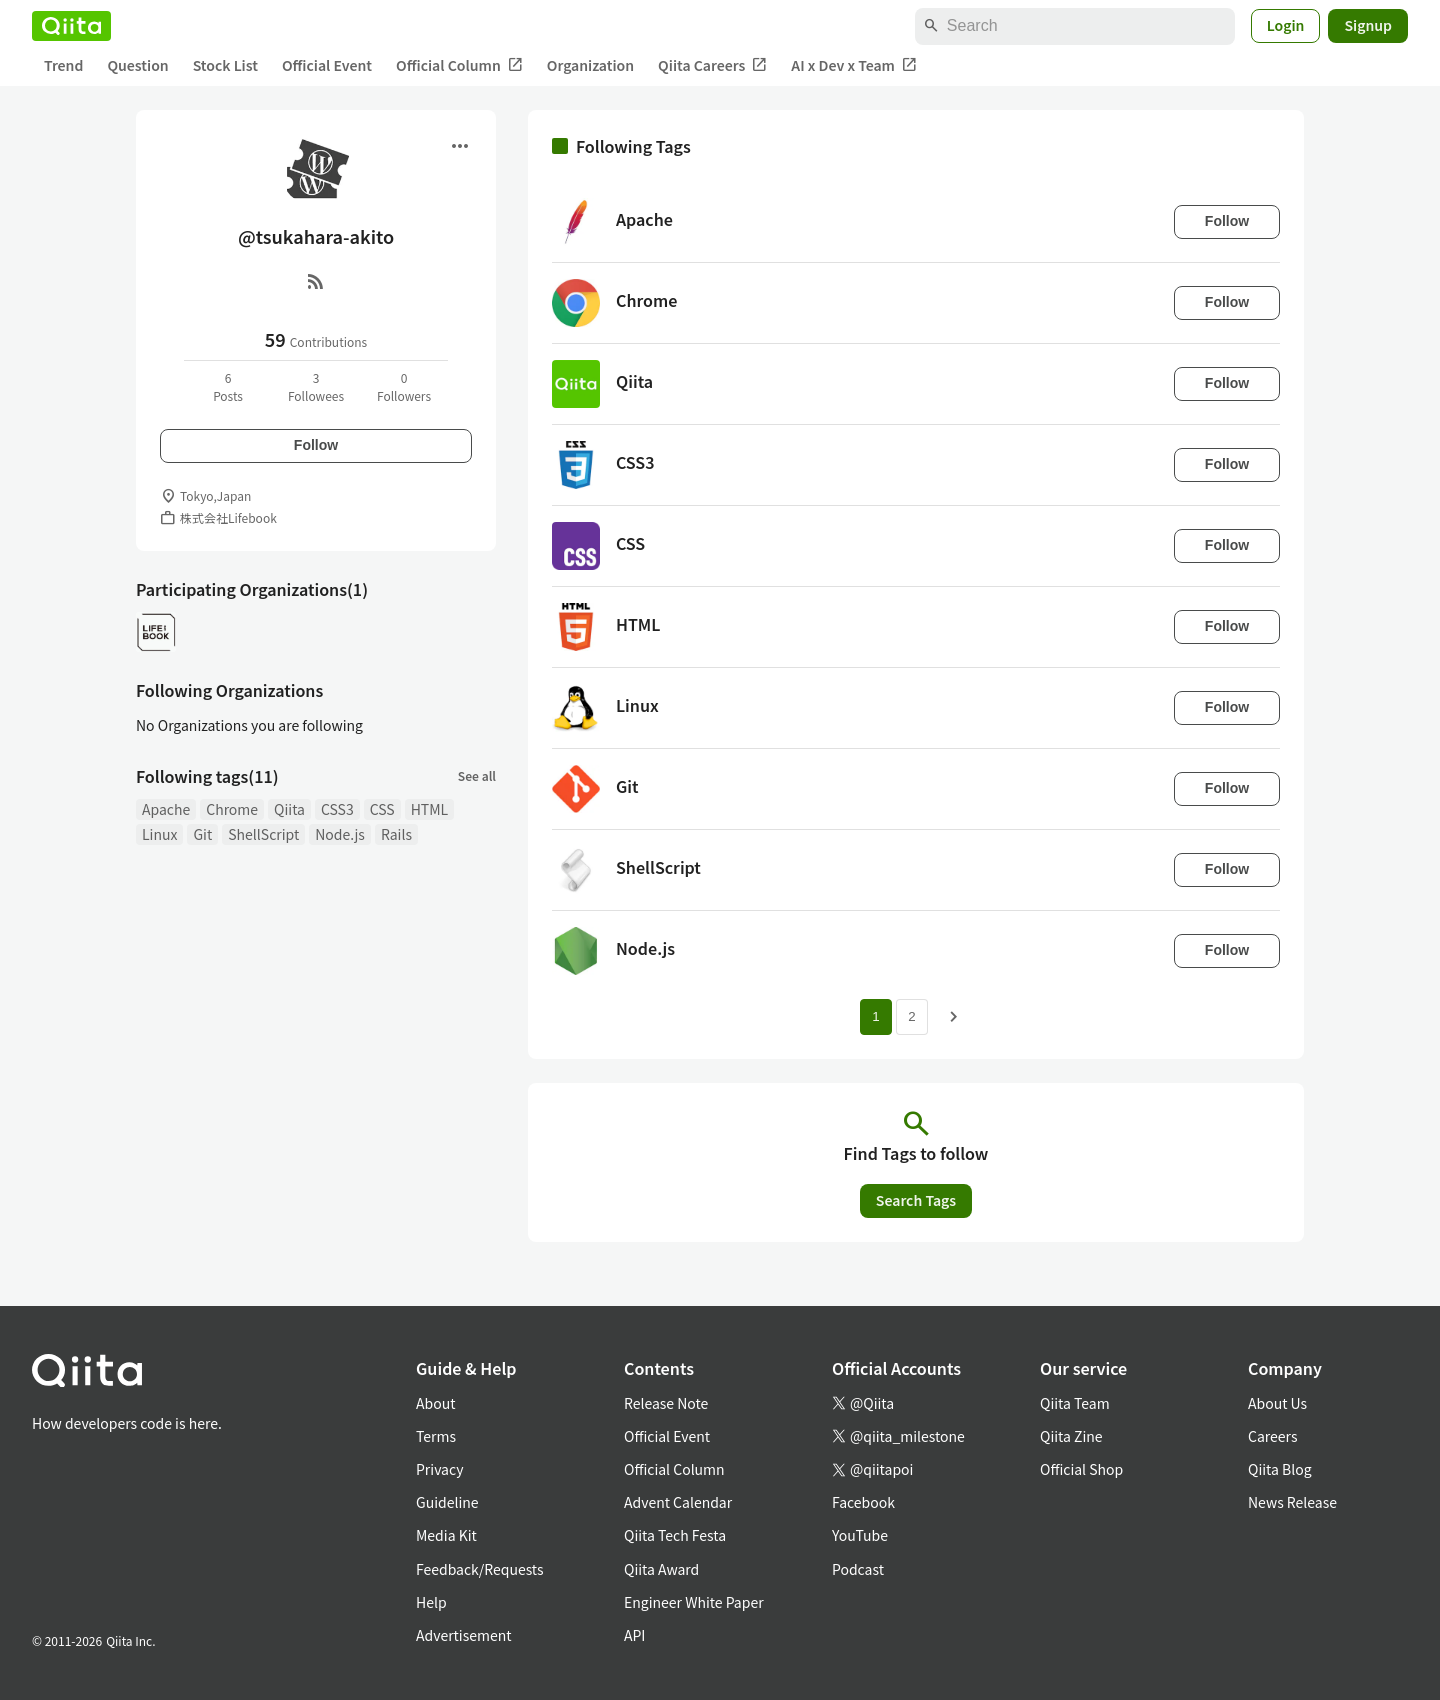  Describe the element at coordinates (675, 1535) in the screenshot. I see `Qiita Tech Festa` at that location.